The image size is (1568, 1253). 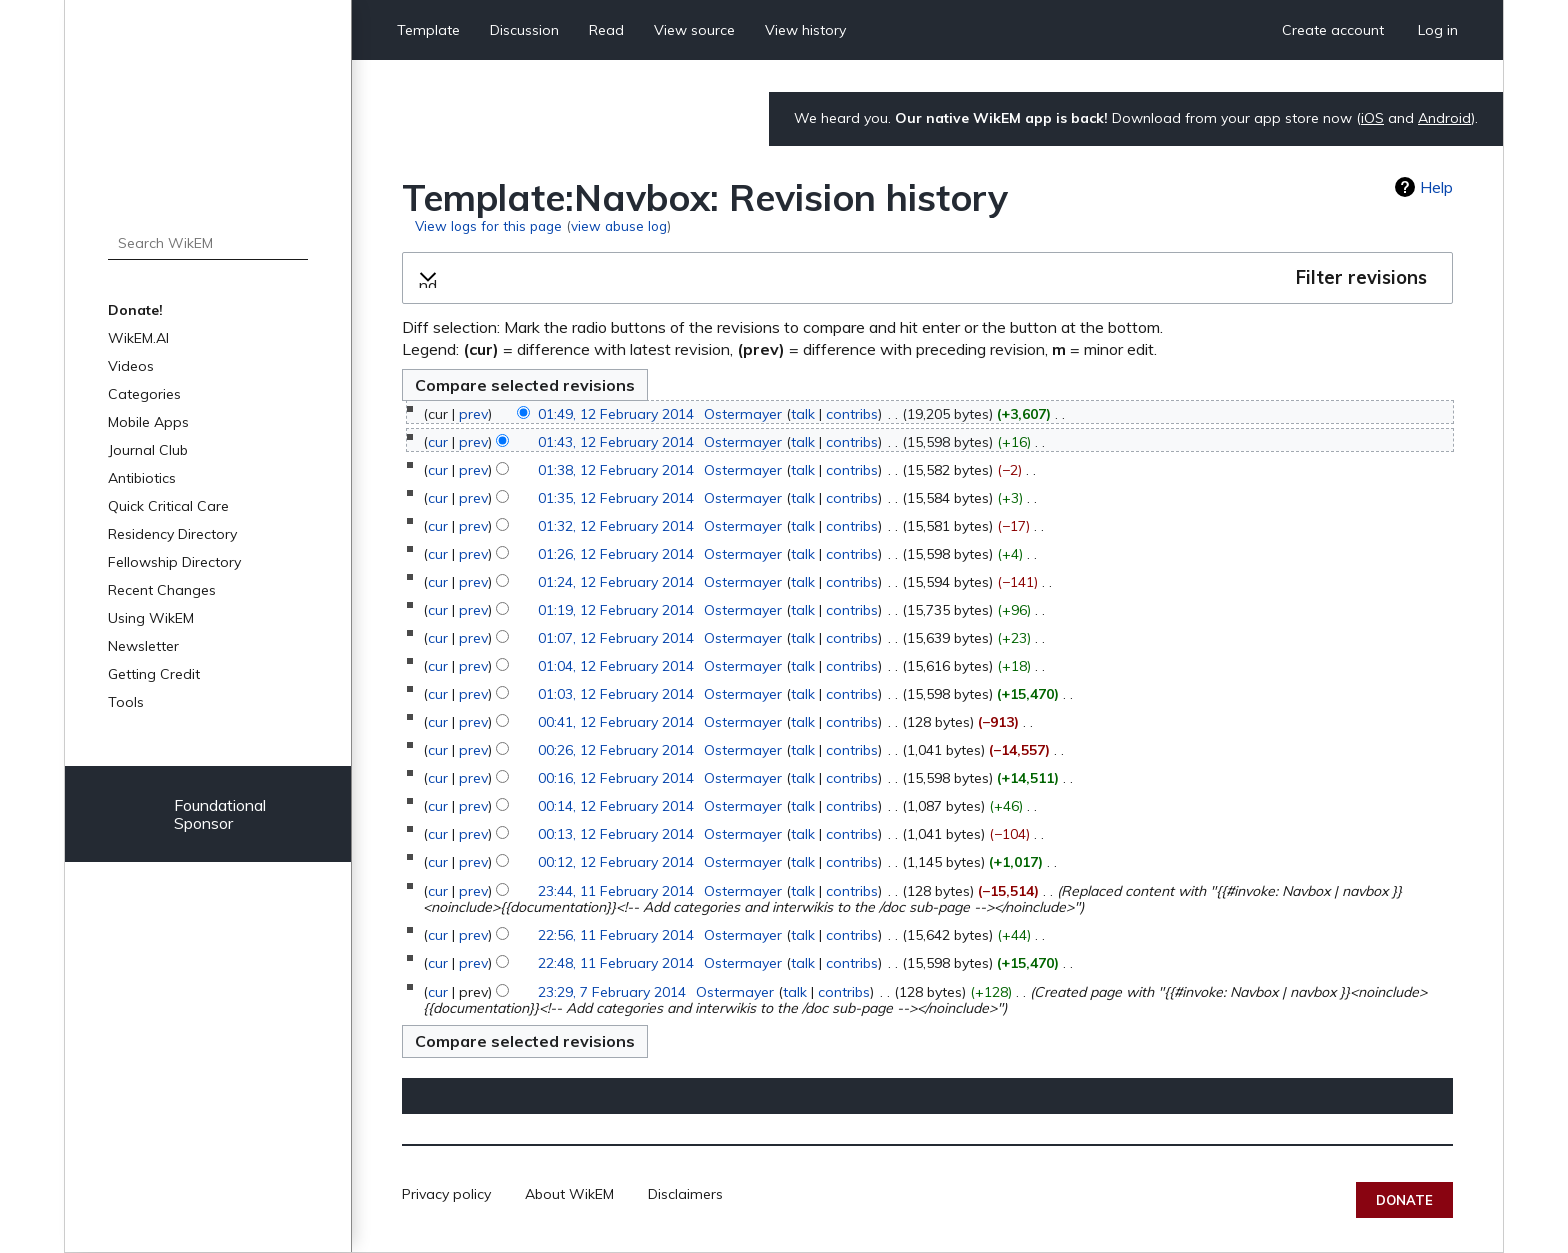 I want to click on 23:44, 11 February 2014, so click(x=616, y=891).